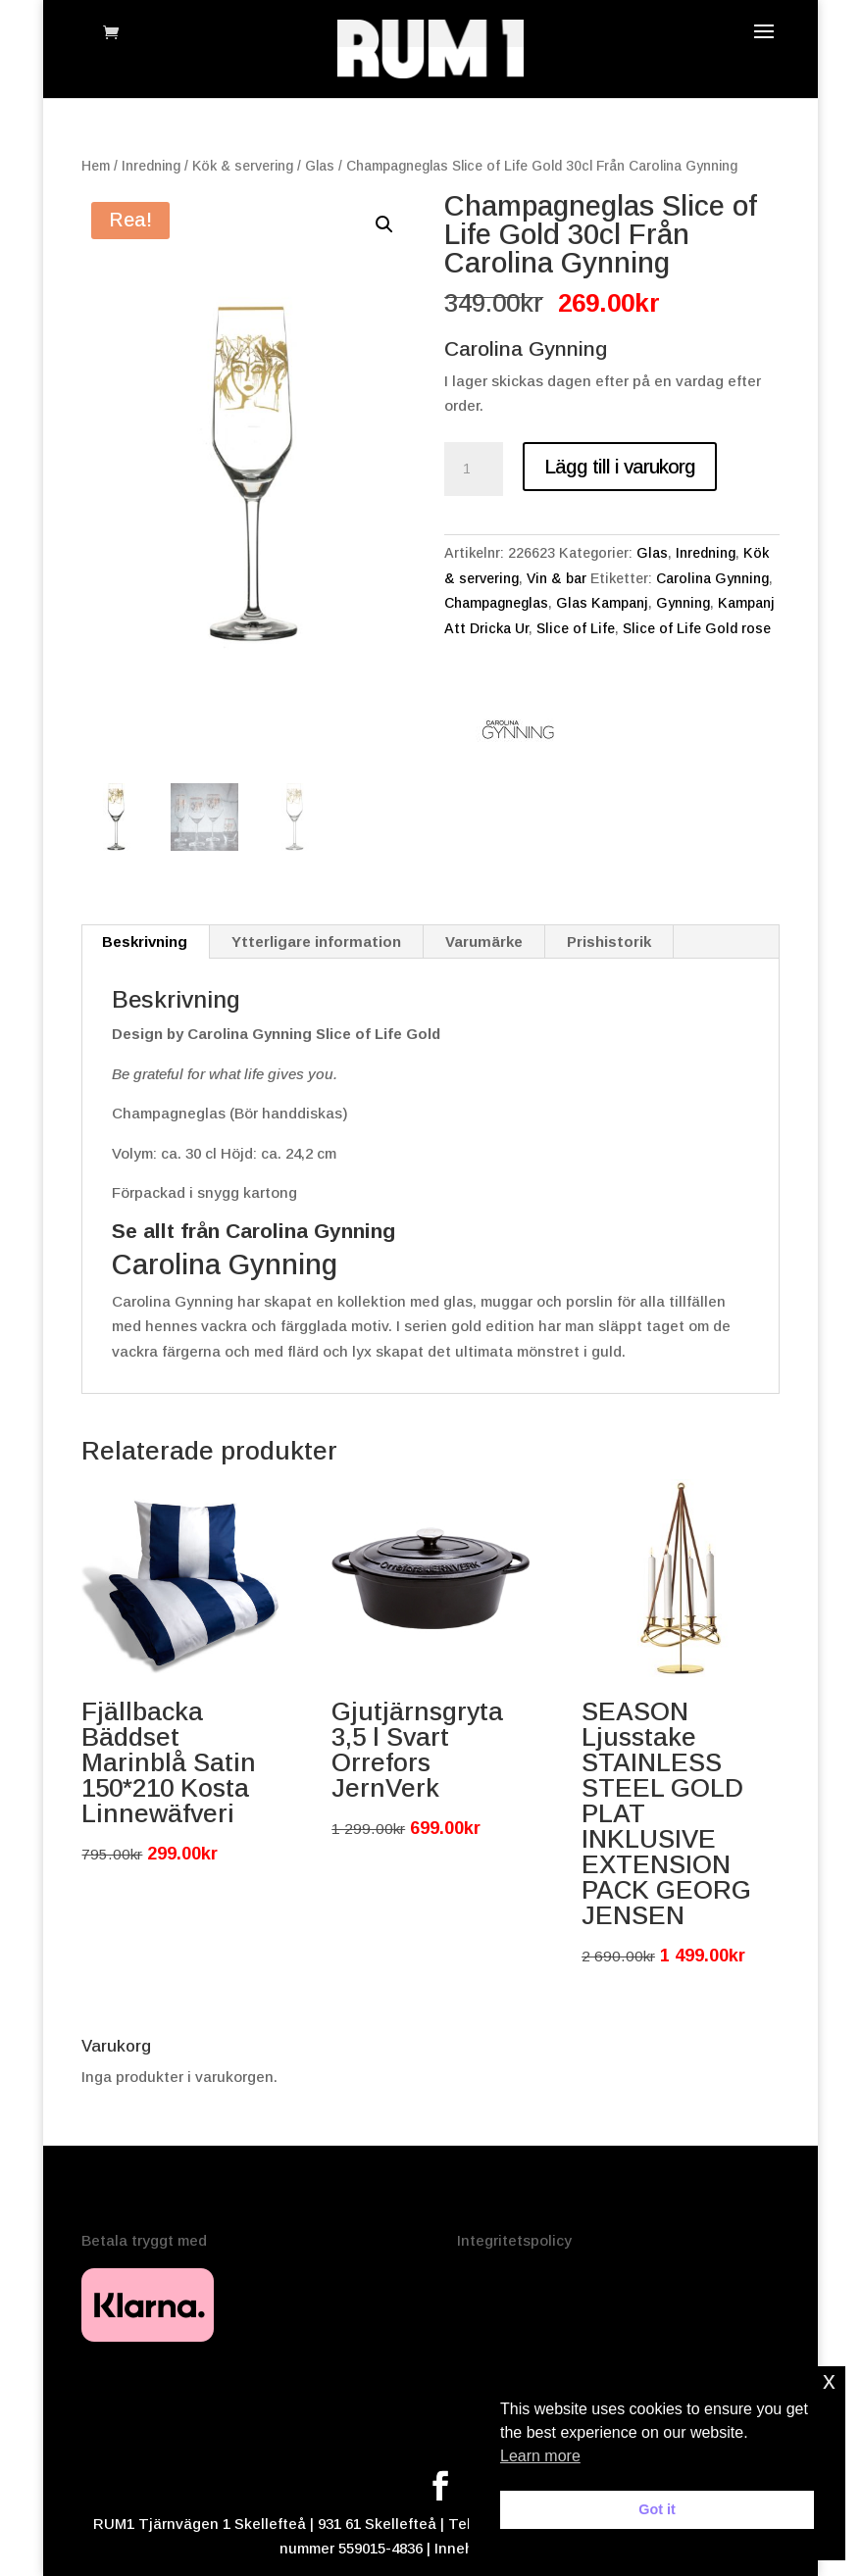 This screenshot has height=2576, width=861. I want to click on [button], so click(384, 224).